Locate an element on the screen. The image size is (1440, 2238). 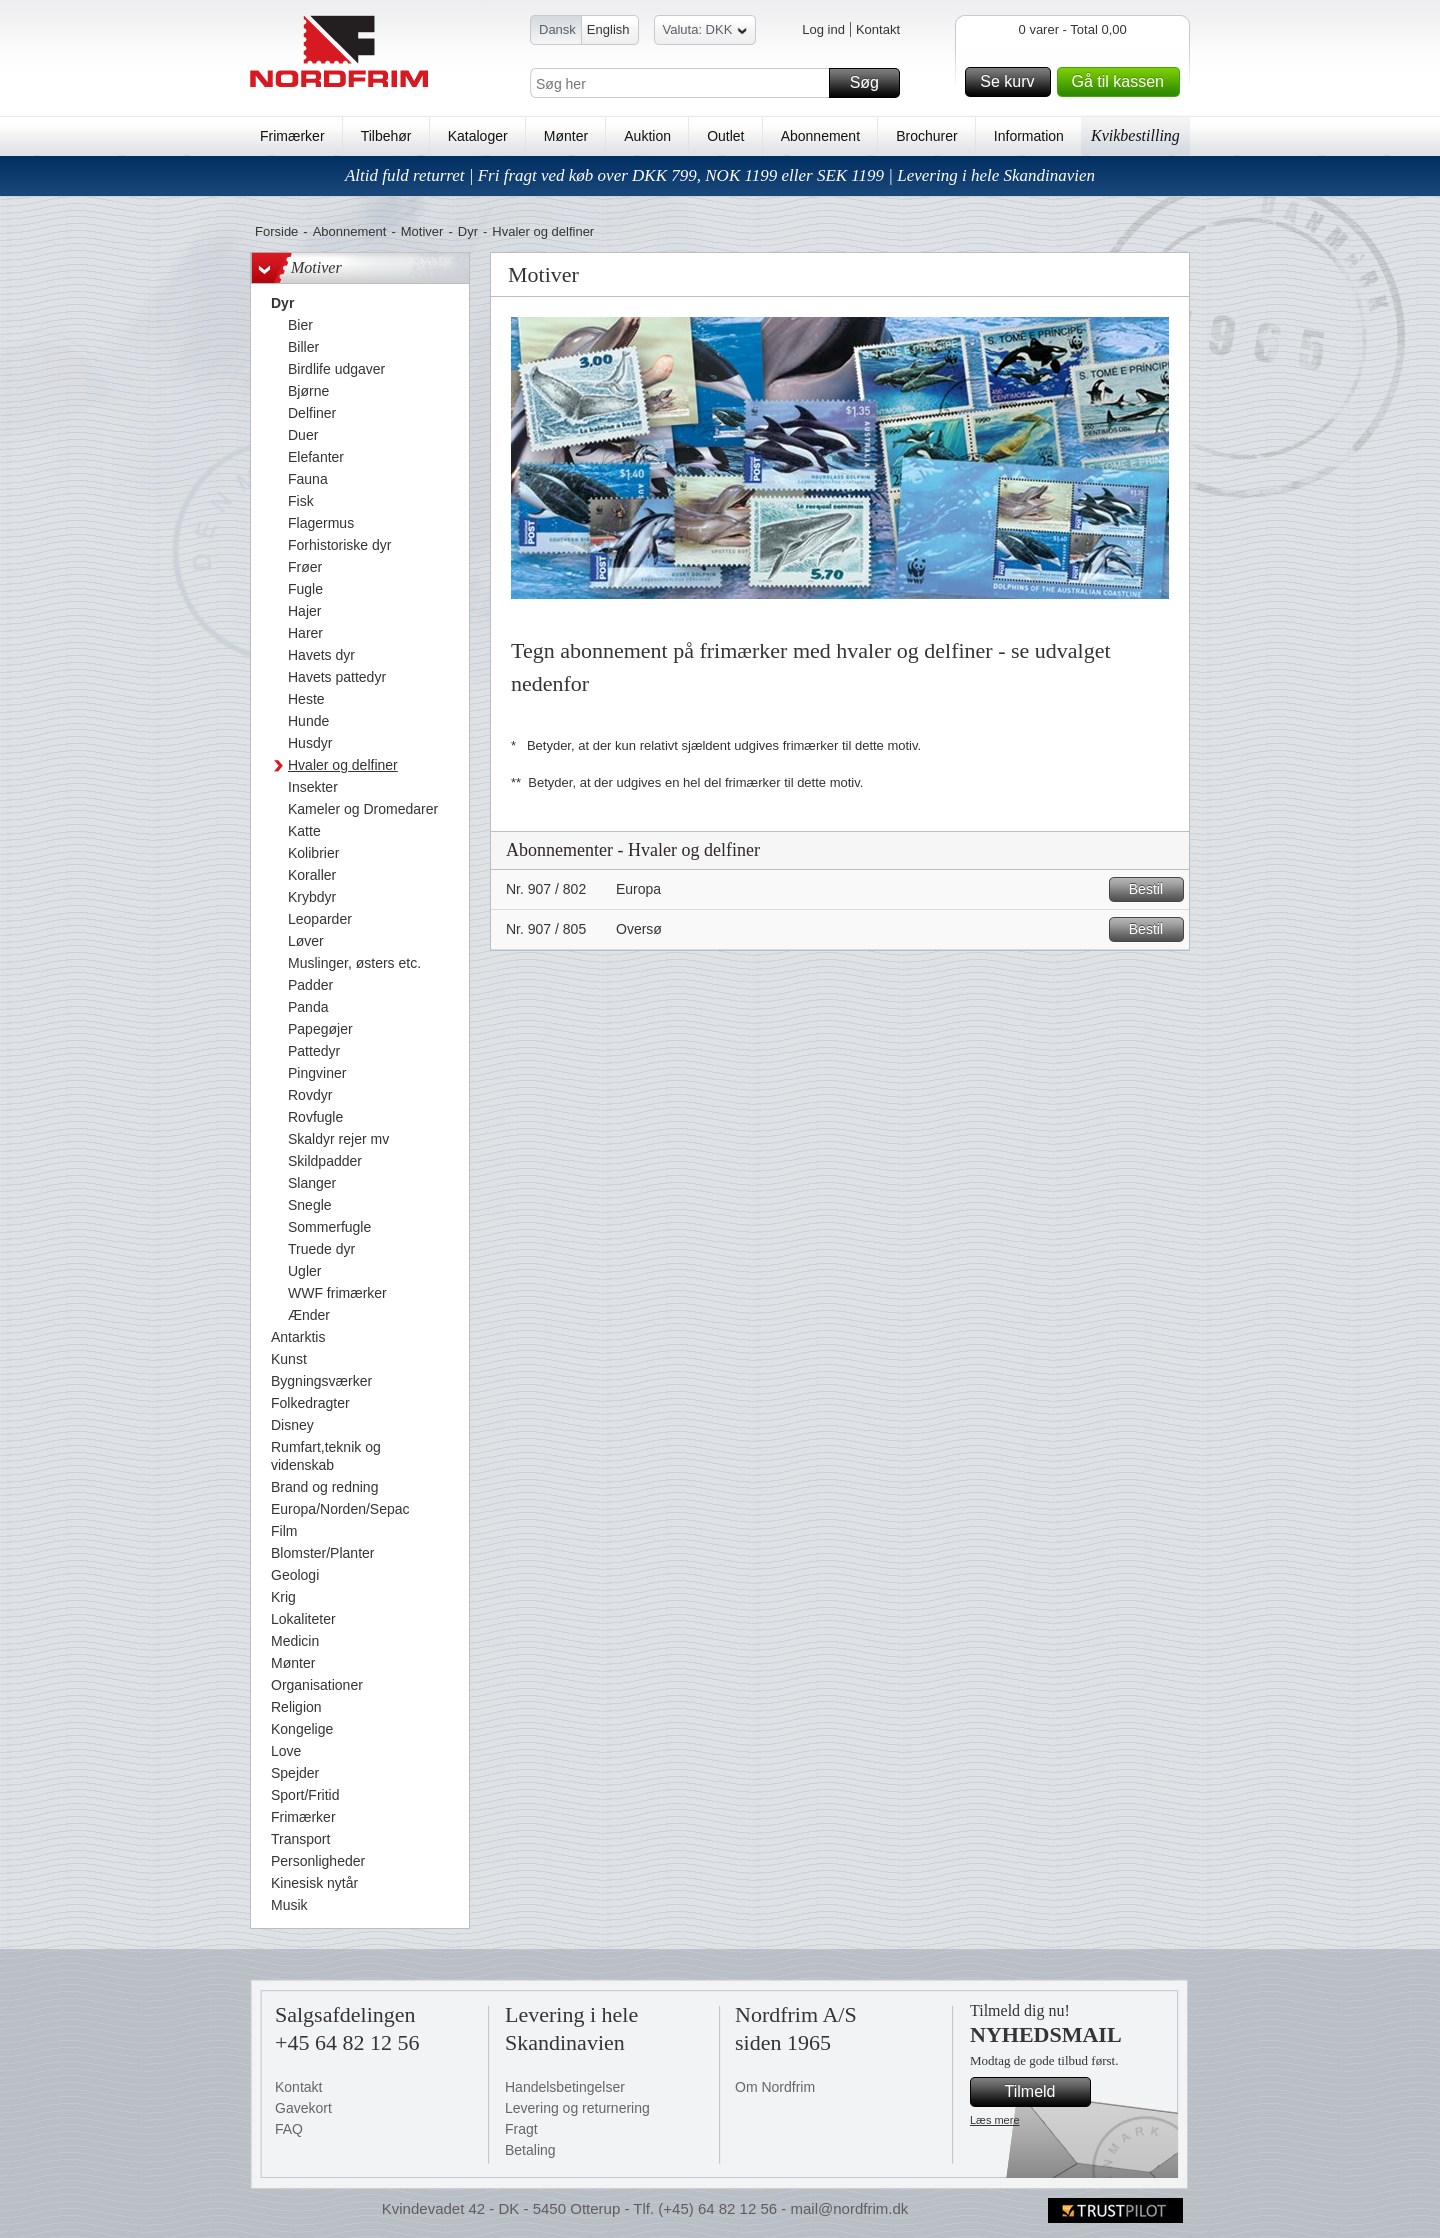
mail@nordfrim.dk is located at coordinates (849, 2208).